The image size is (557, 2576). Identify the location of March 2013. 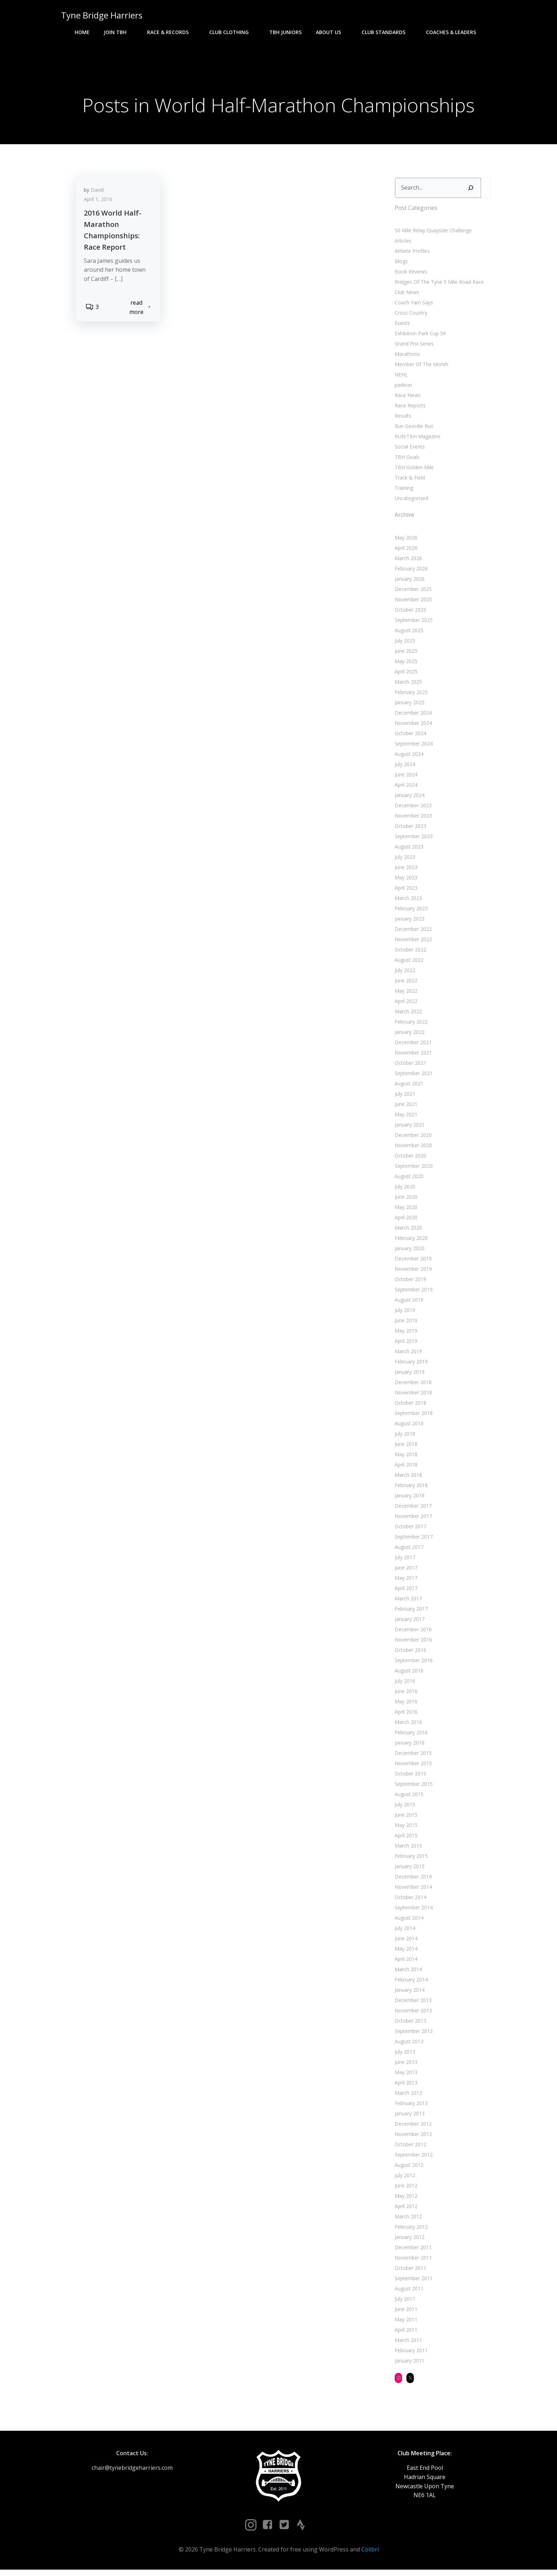
(407, 2096).